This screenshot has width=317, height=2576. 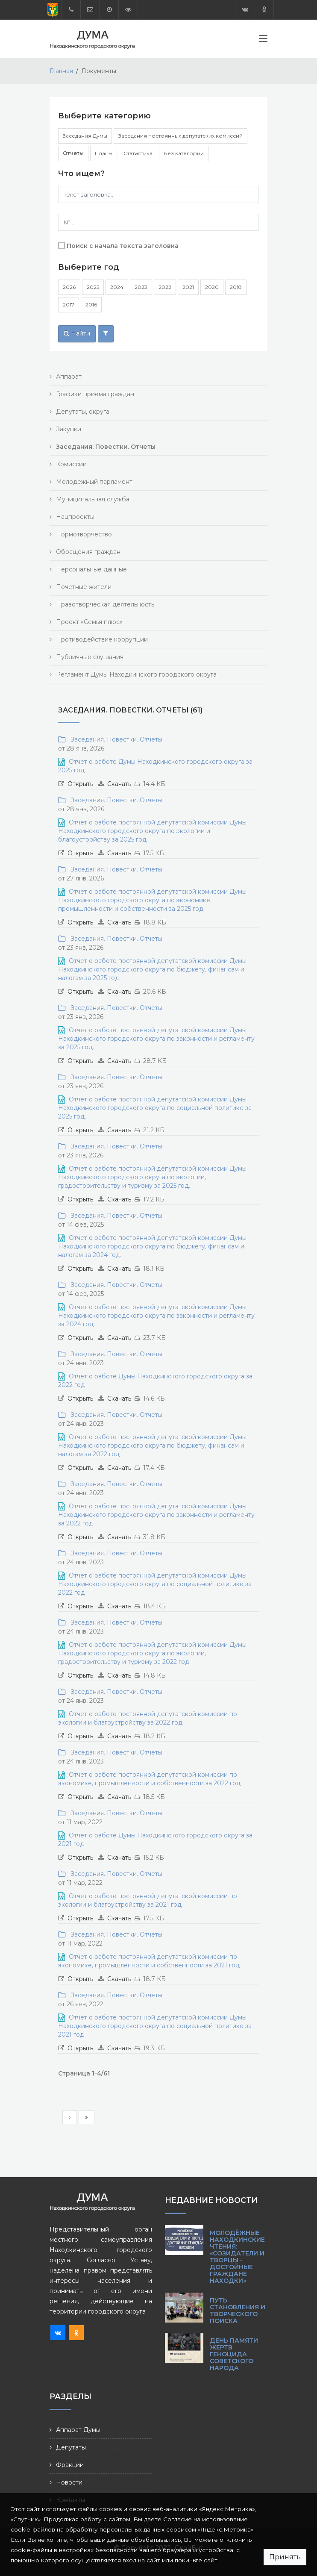 I want to click on [Toggle navigation], so click(x=263, y=40).